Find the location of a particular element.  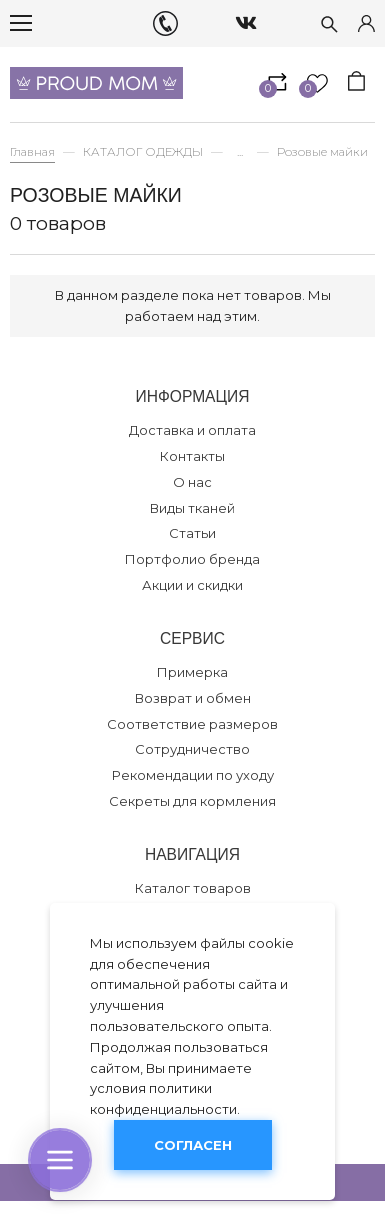

О нас is located at coordinates (192, 482).